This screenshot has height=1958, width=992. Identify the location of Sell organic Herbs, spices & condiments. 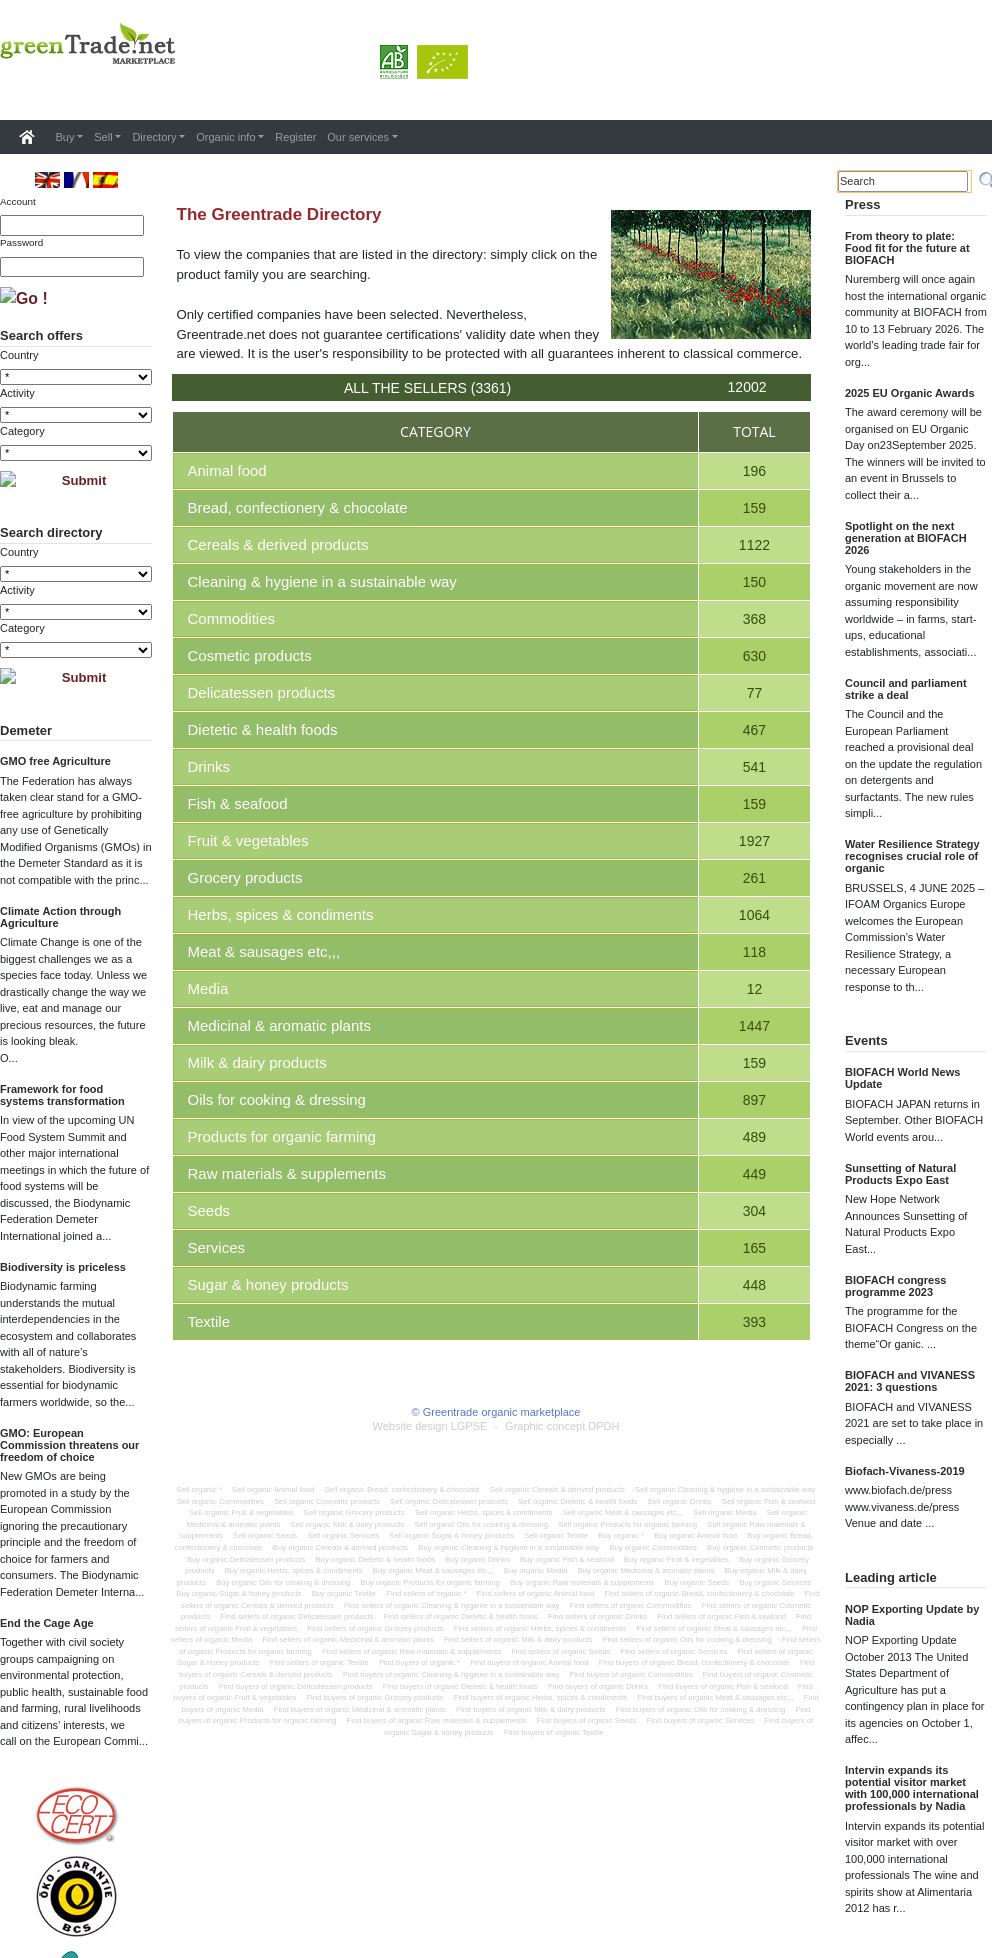
(484, 1512).